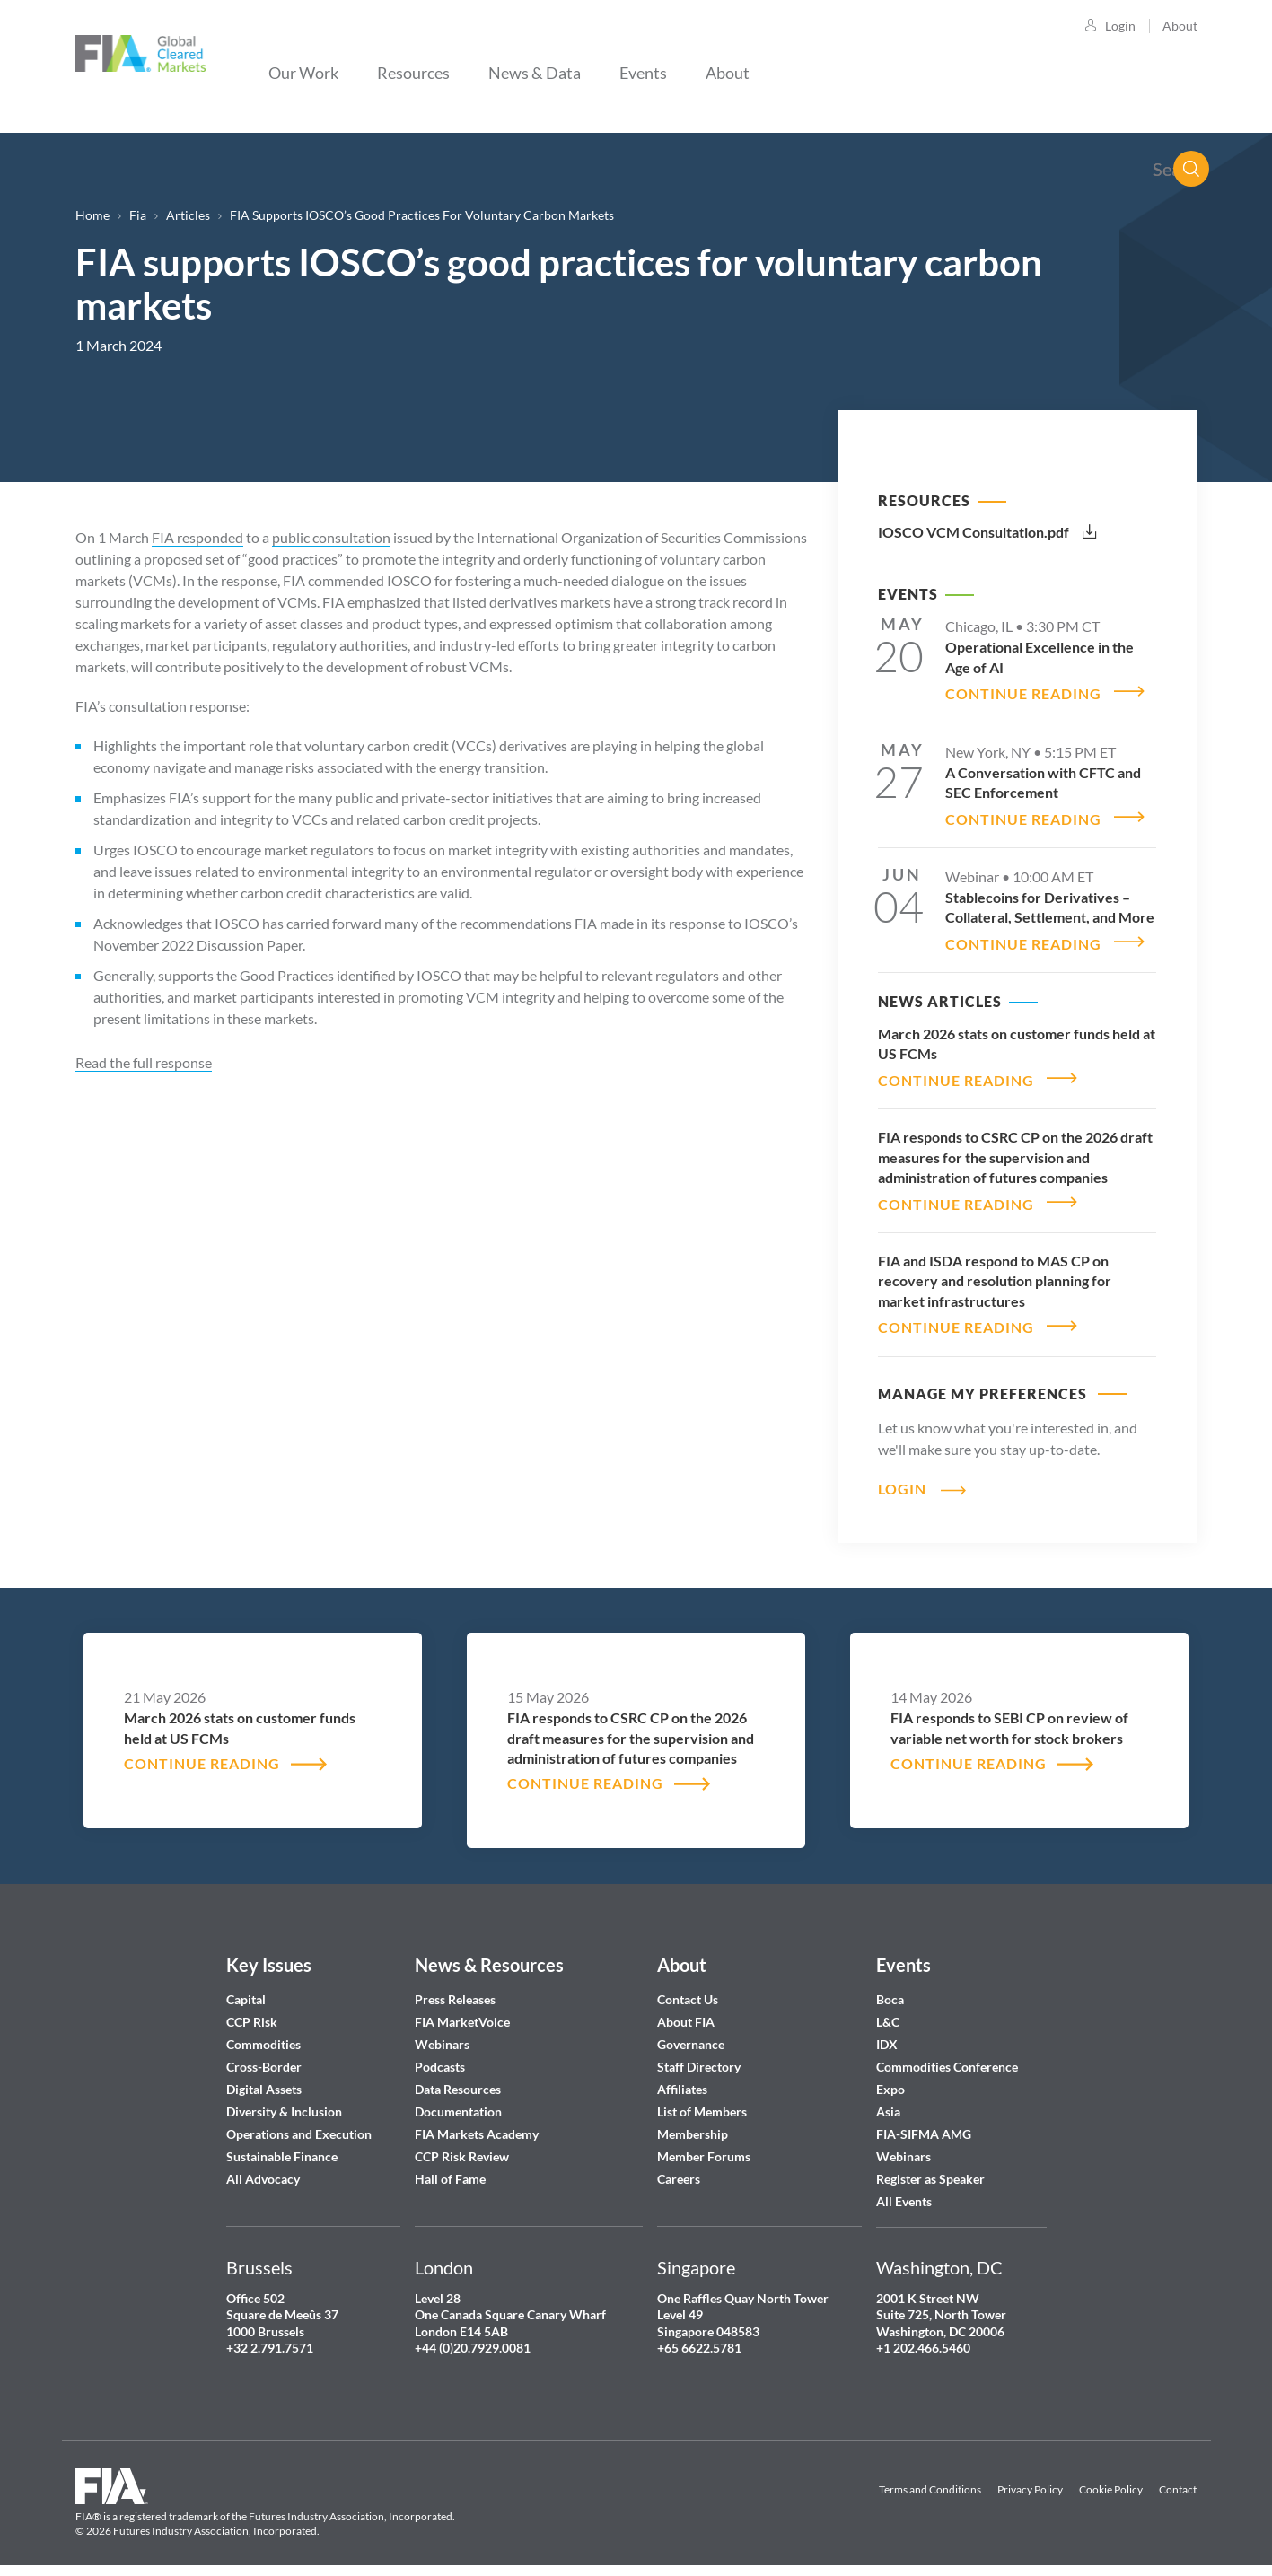  What do you see at coordinates (440, 2056) in the screenshot?
I see `Podcasts` at bounding box center [440, 2056].